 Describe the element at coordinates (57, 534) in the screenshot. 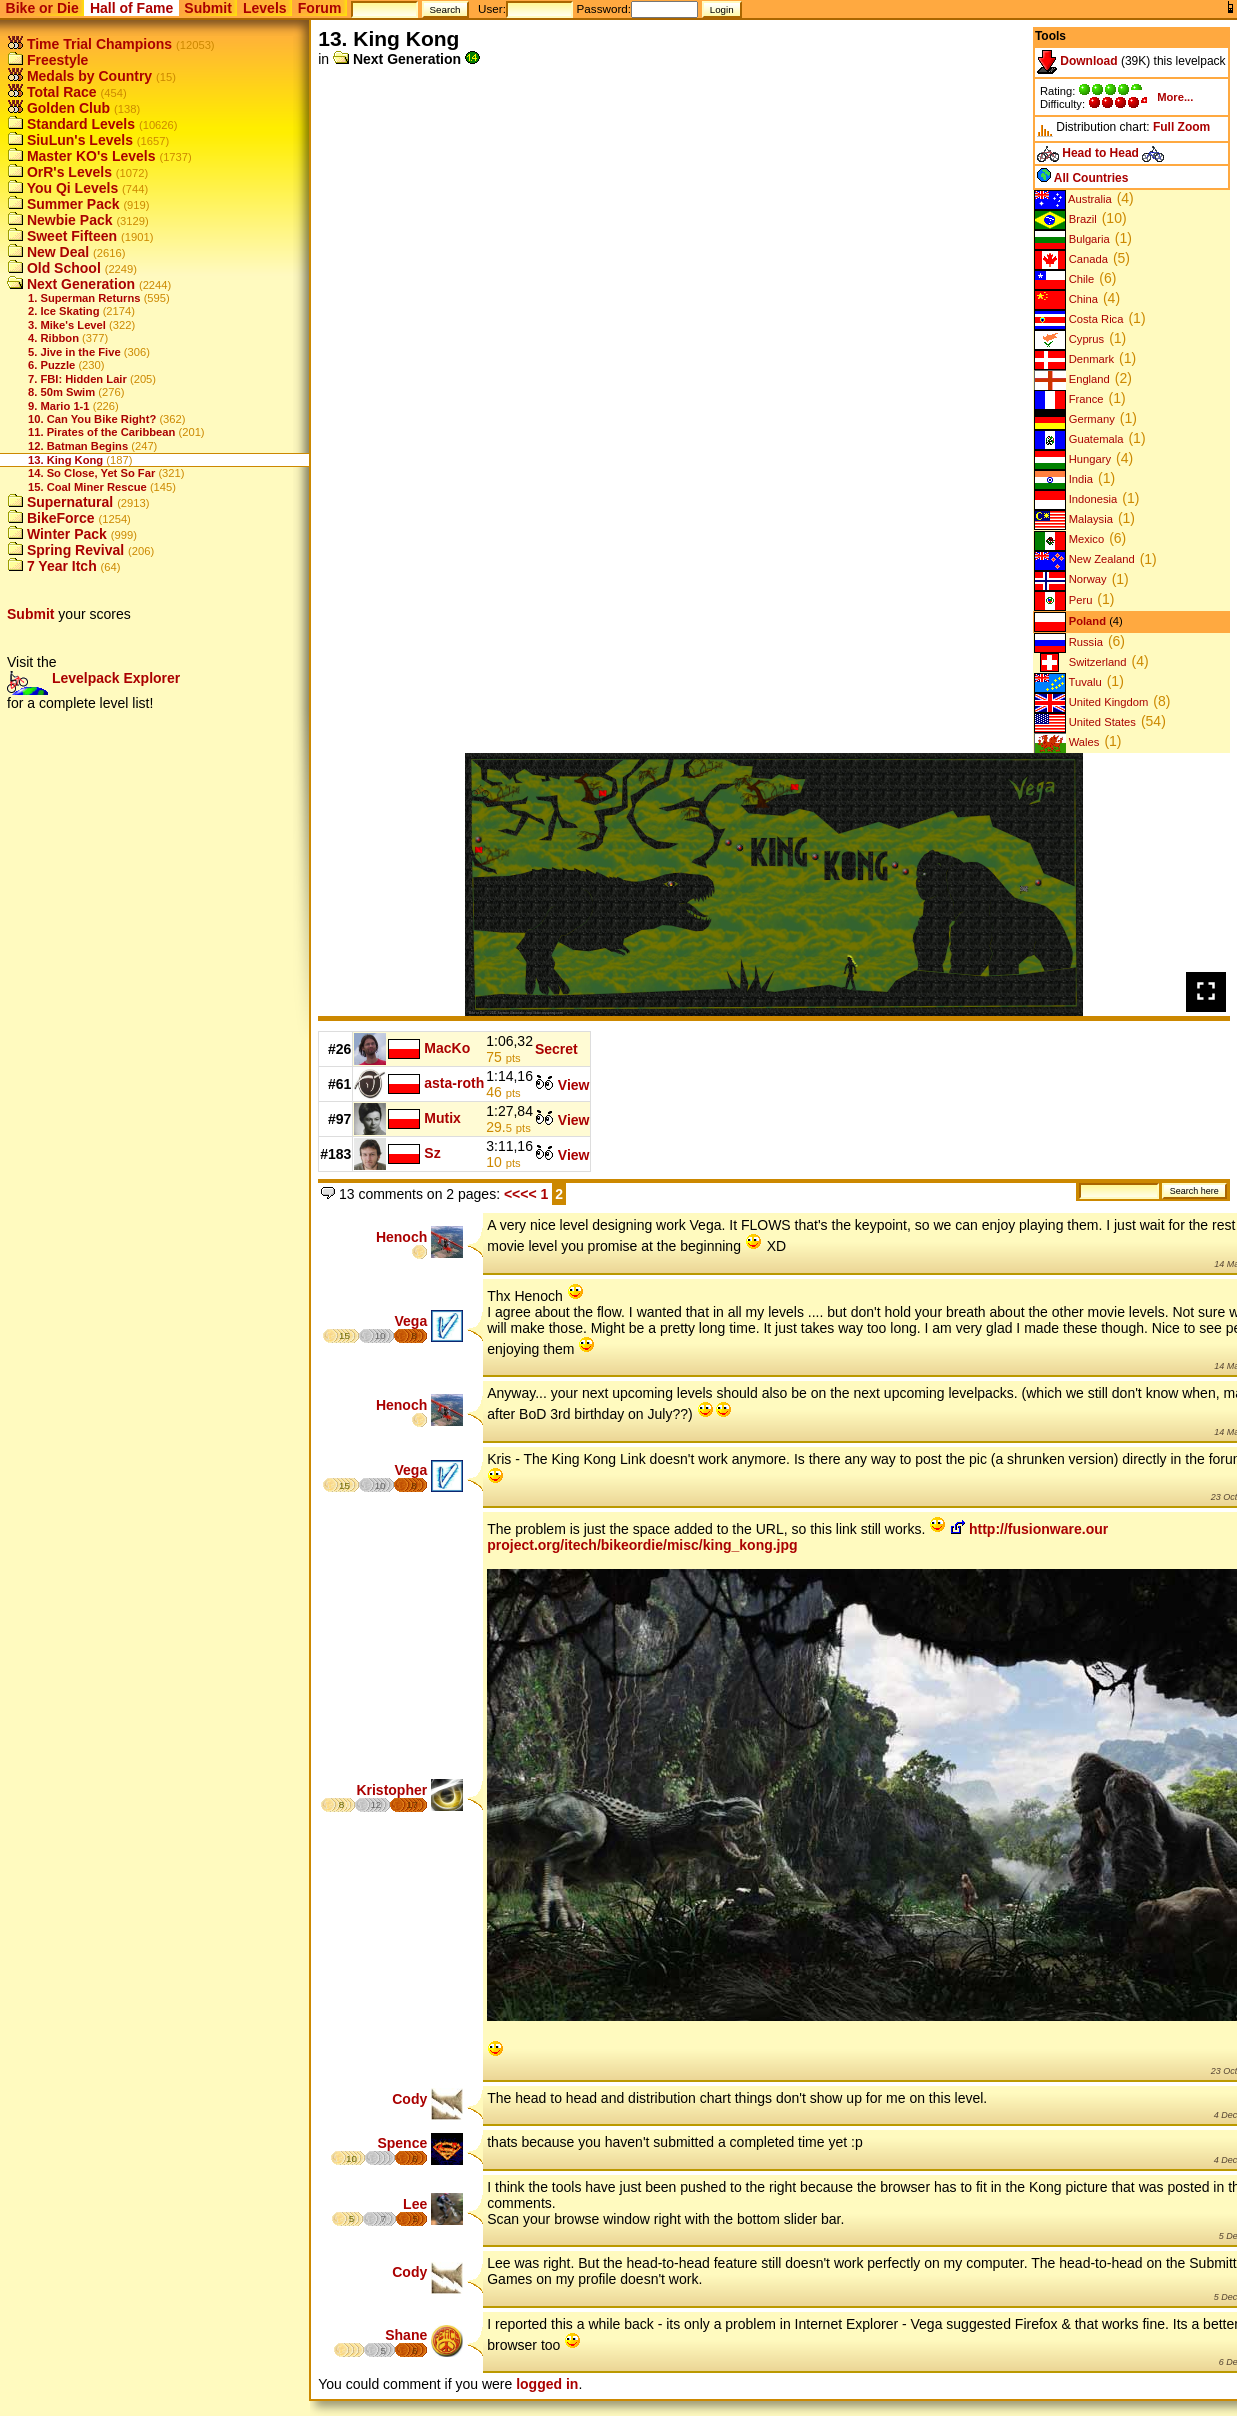

I see `Winter Pack` at that location.